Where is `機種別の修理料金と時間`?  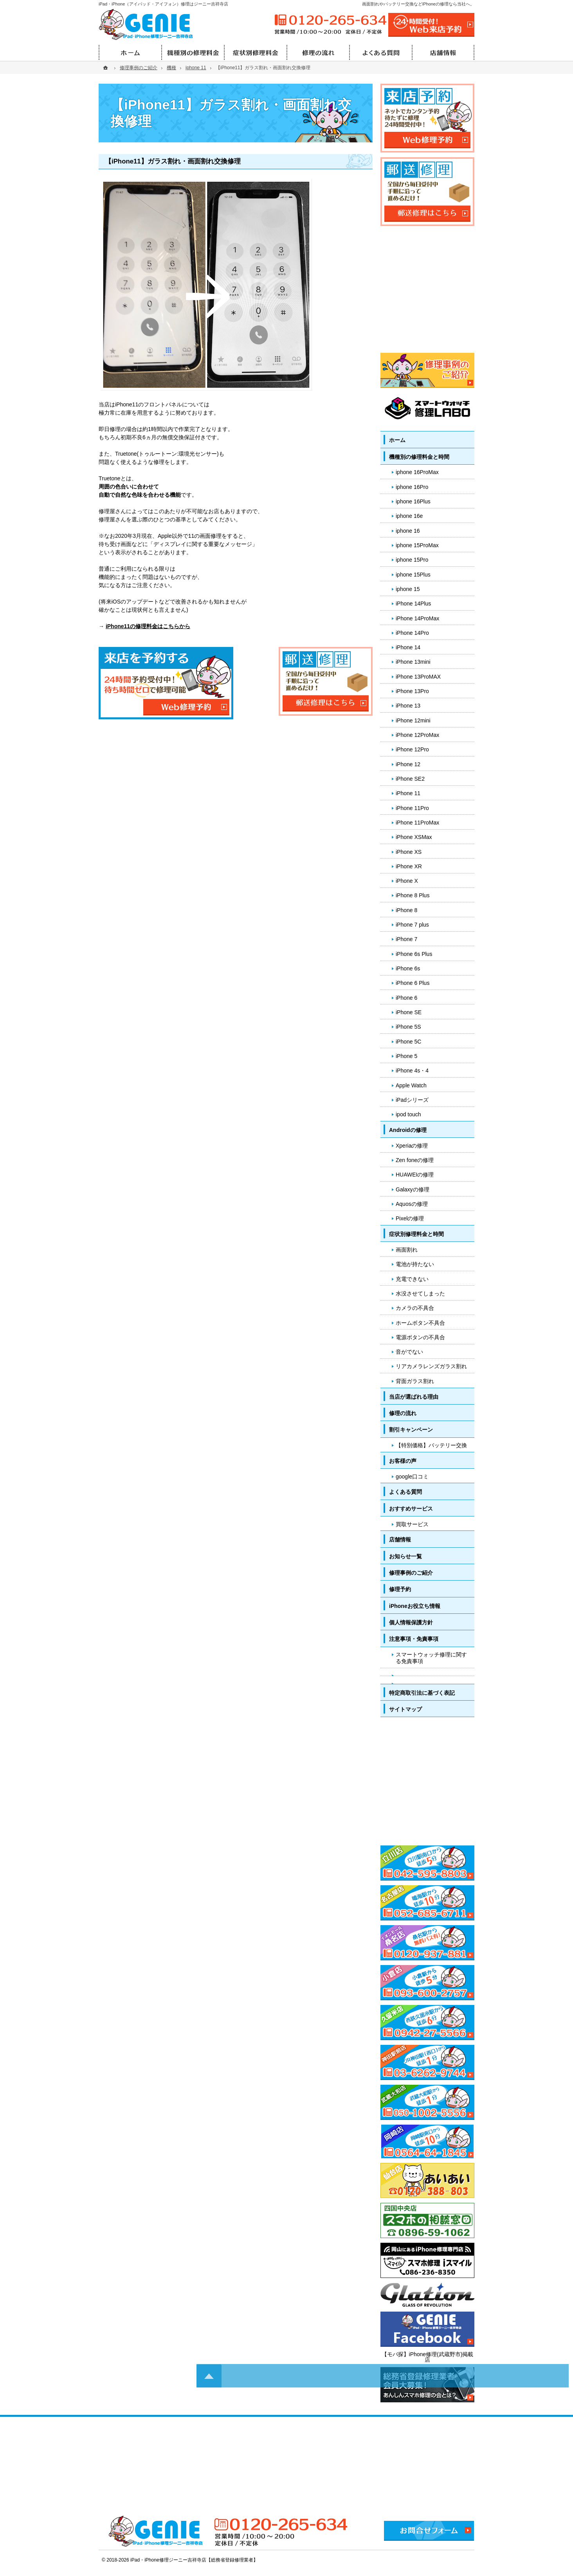 機種別の修理料金と時間 is located at coordinates (419, 457).